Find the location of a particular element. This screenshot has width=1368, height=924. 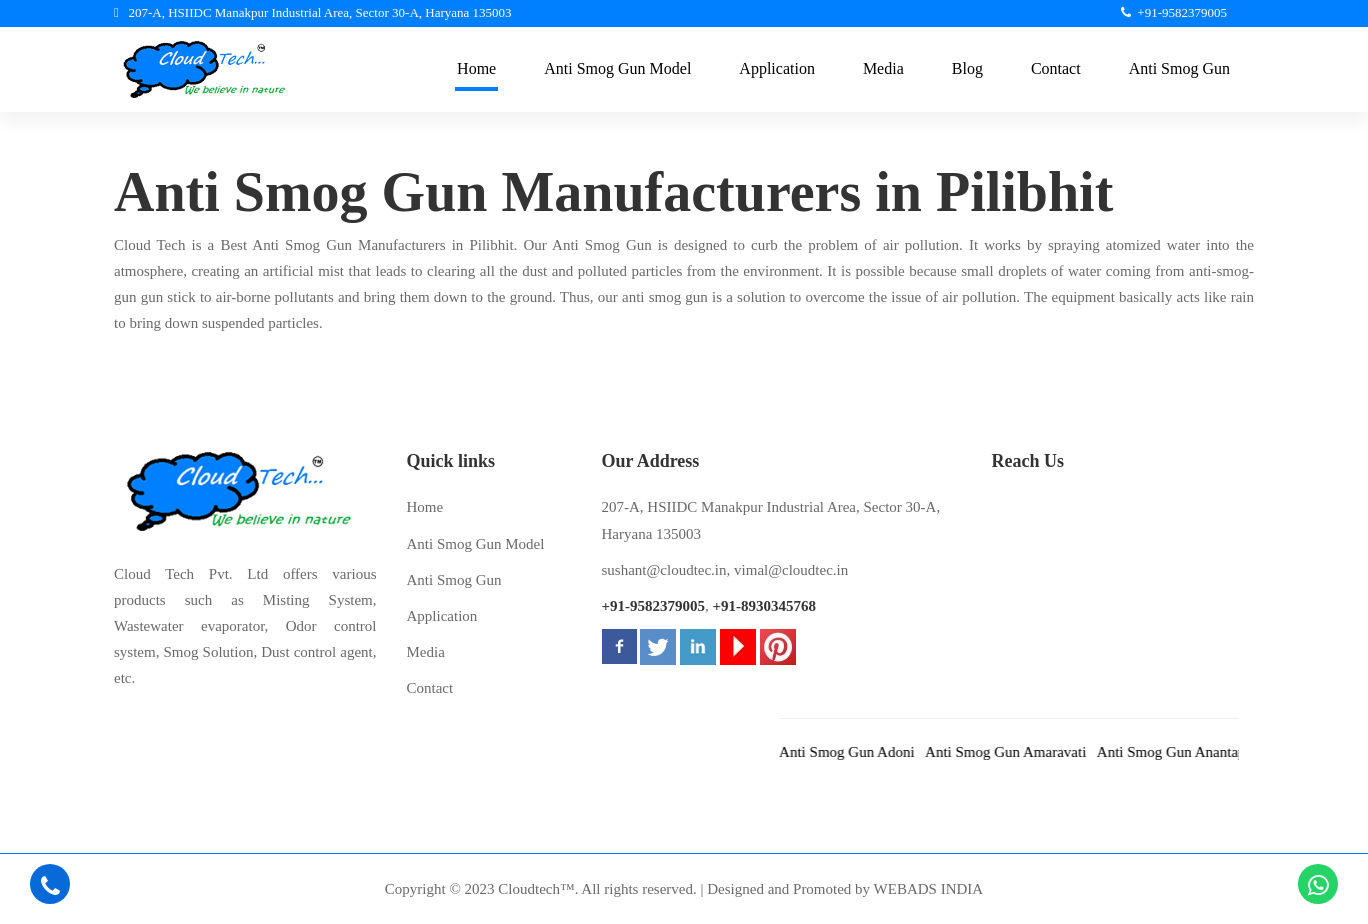

Anti Smog Gun Adoni is located at coordinates (862, 752).